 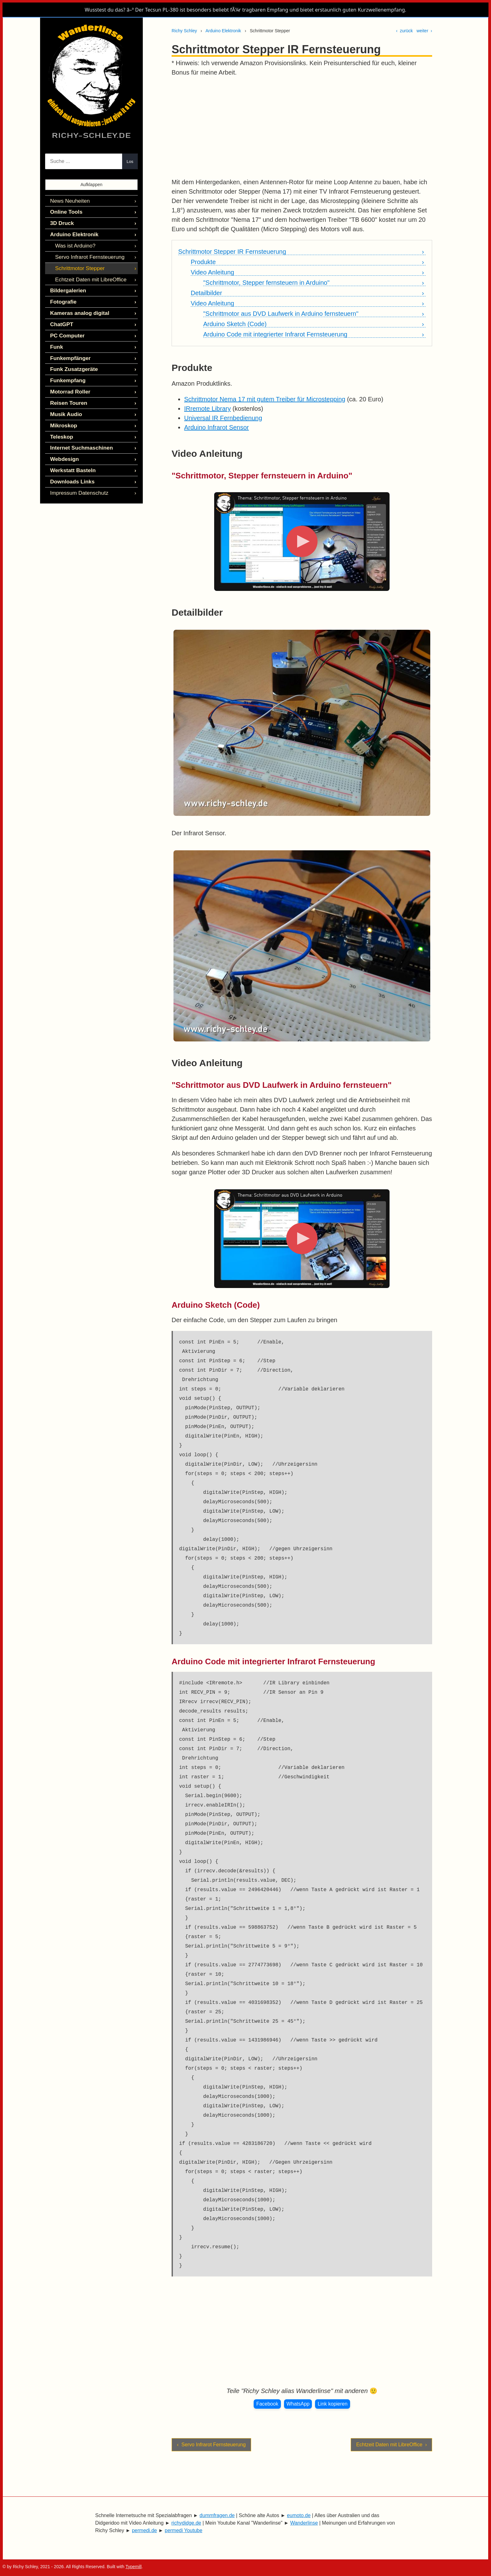 What do you see at coordinates (68, 383) in the screenshot?
I see `Motorrad Roller` at bounding box center [68, 383].